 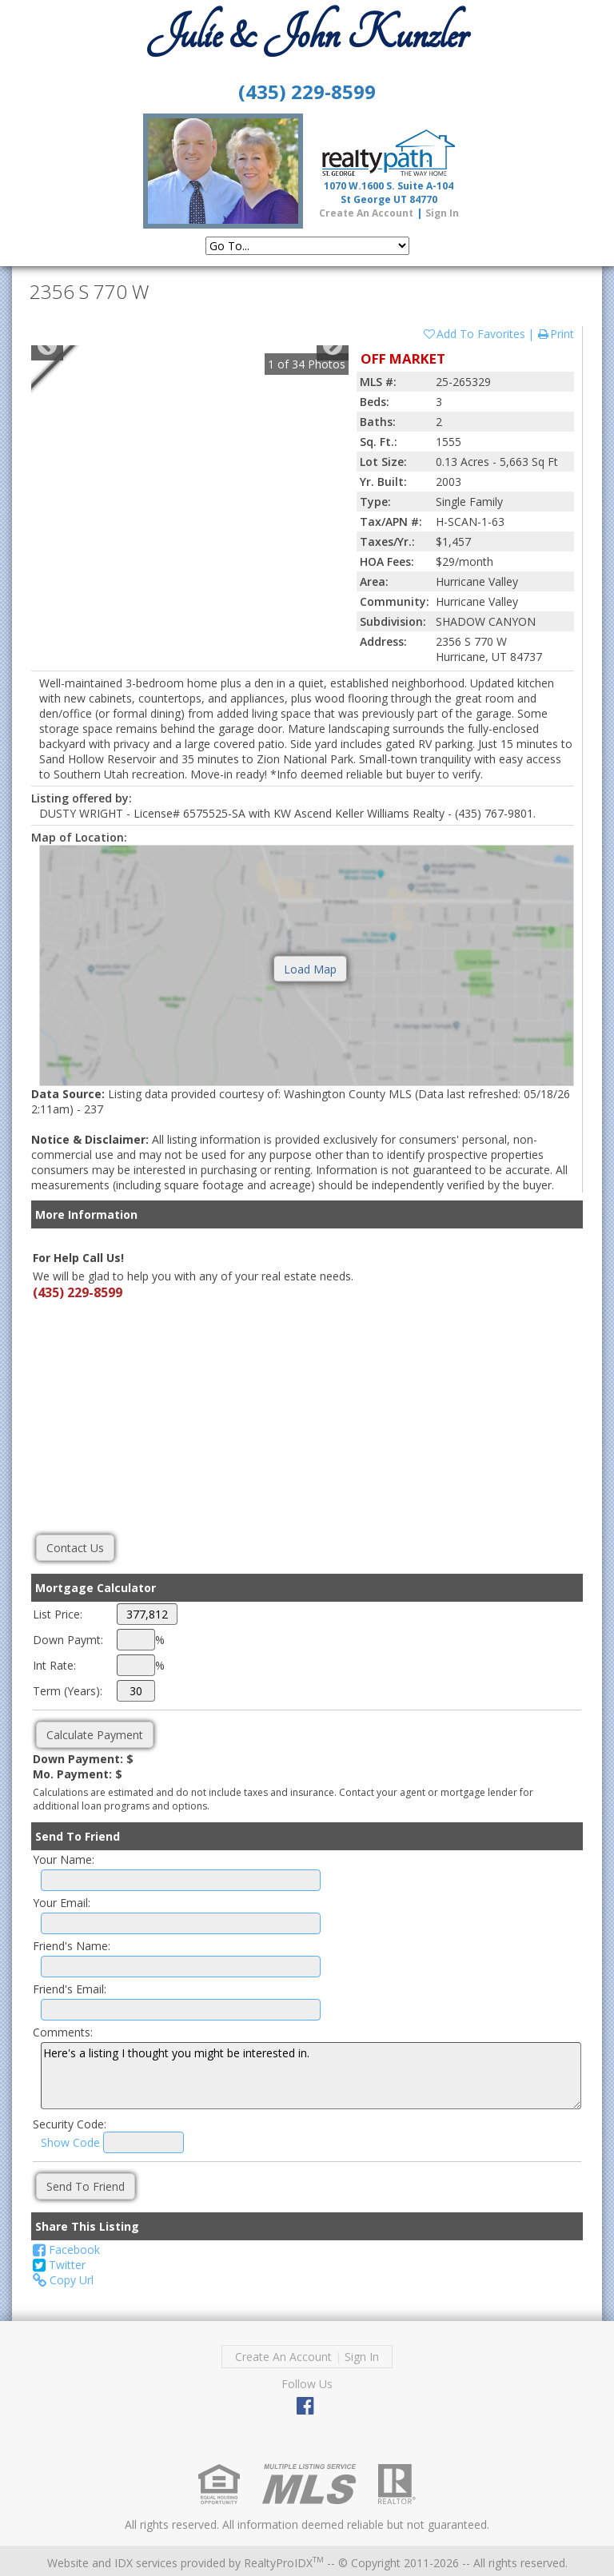 I want to click on Your Name:, so click(x=63, y=1859).